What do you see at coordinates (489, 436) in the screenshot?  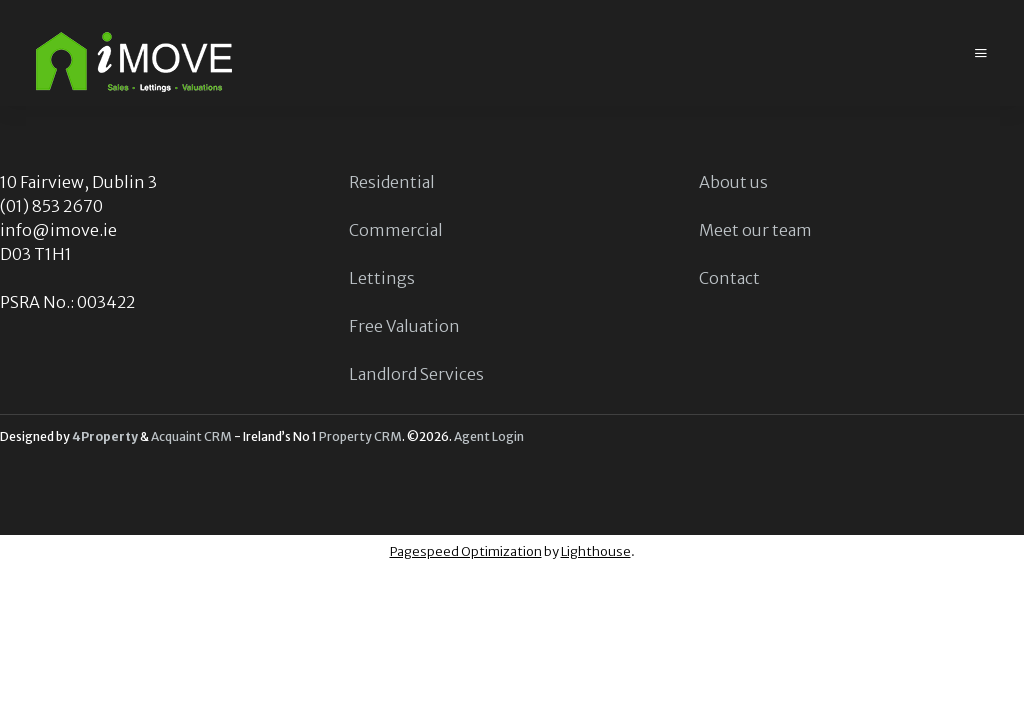 I see `Agent Login` at bounding box center [489, 436].